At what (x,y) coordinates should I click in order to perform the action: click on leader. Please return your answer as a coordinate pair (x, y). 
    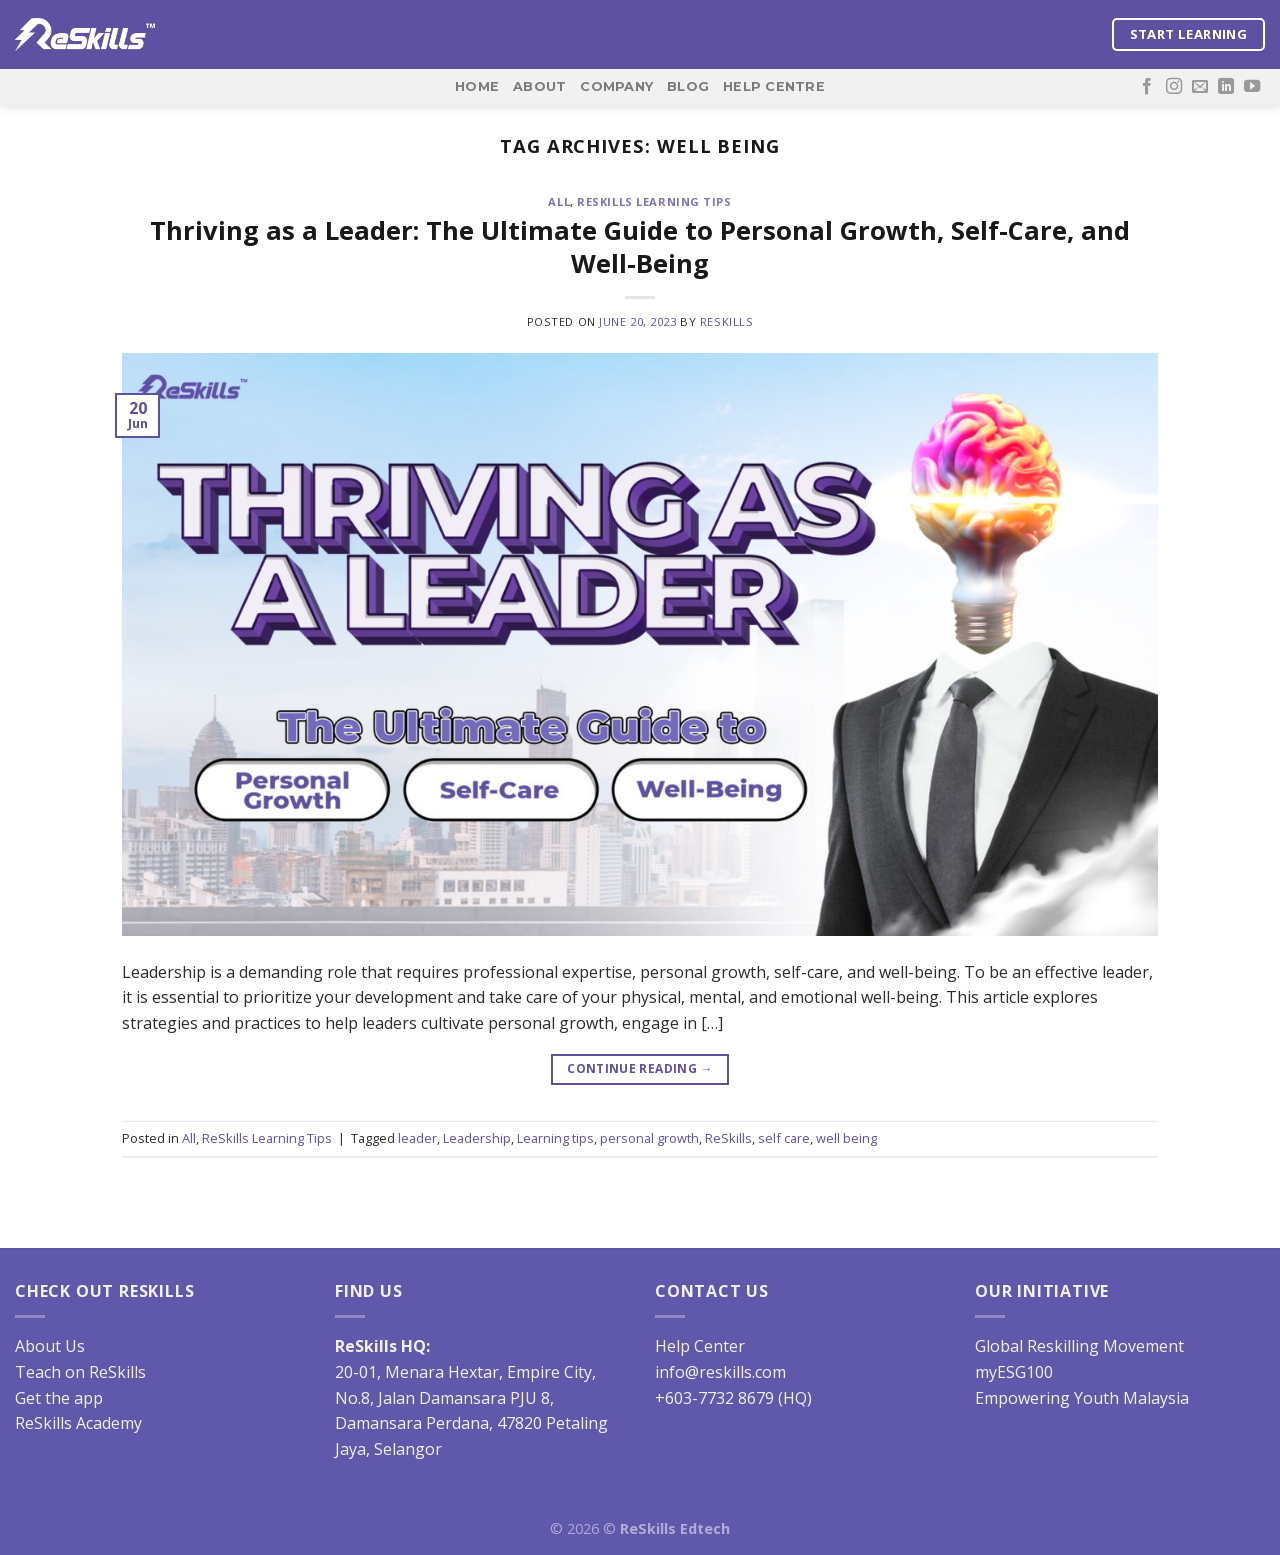
    Looking at the image, I should click on (417, 1138).